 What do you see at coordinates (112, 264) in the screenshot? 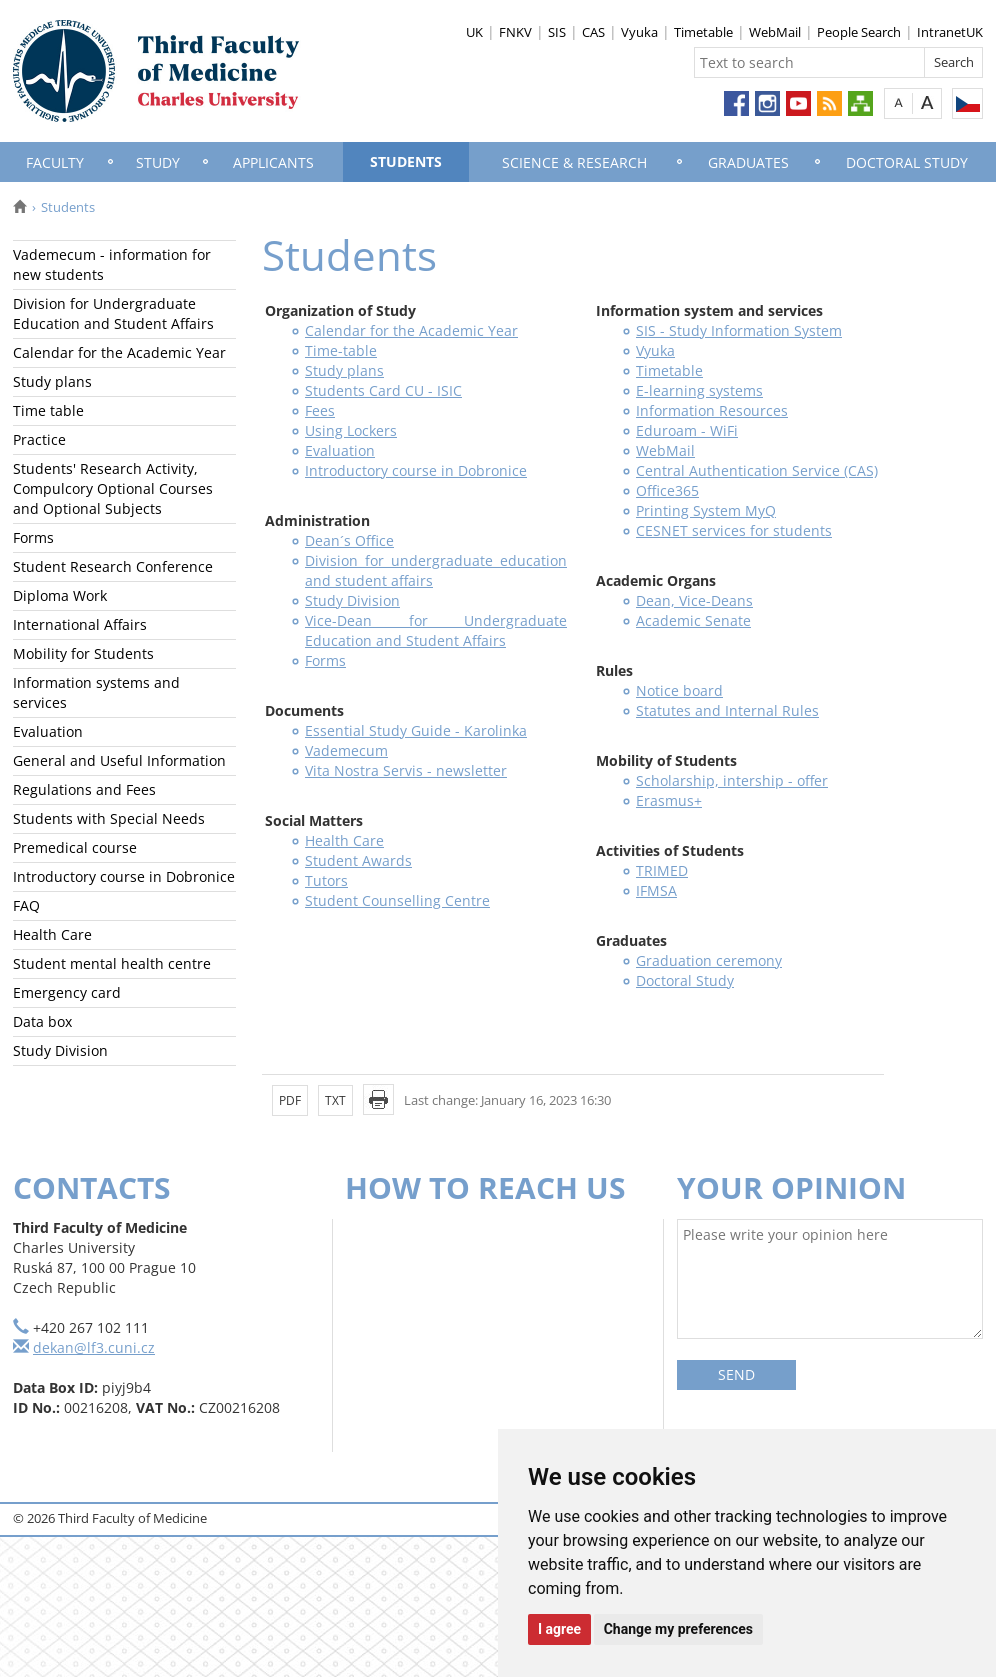
I see `Vademecum - information for new students` at bounding box center [112, 264].